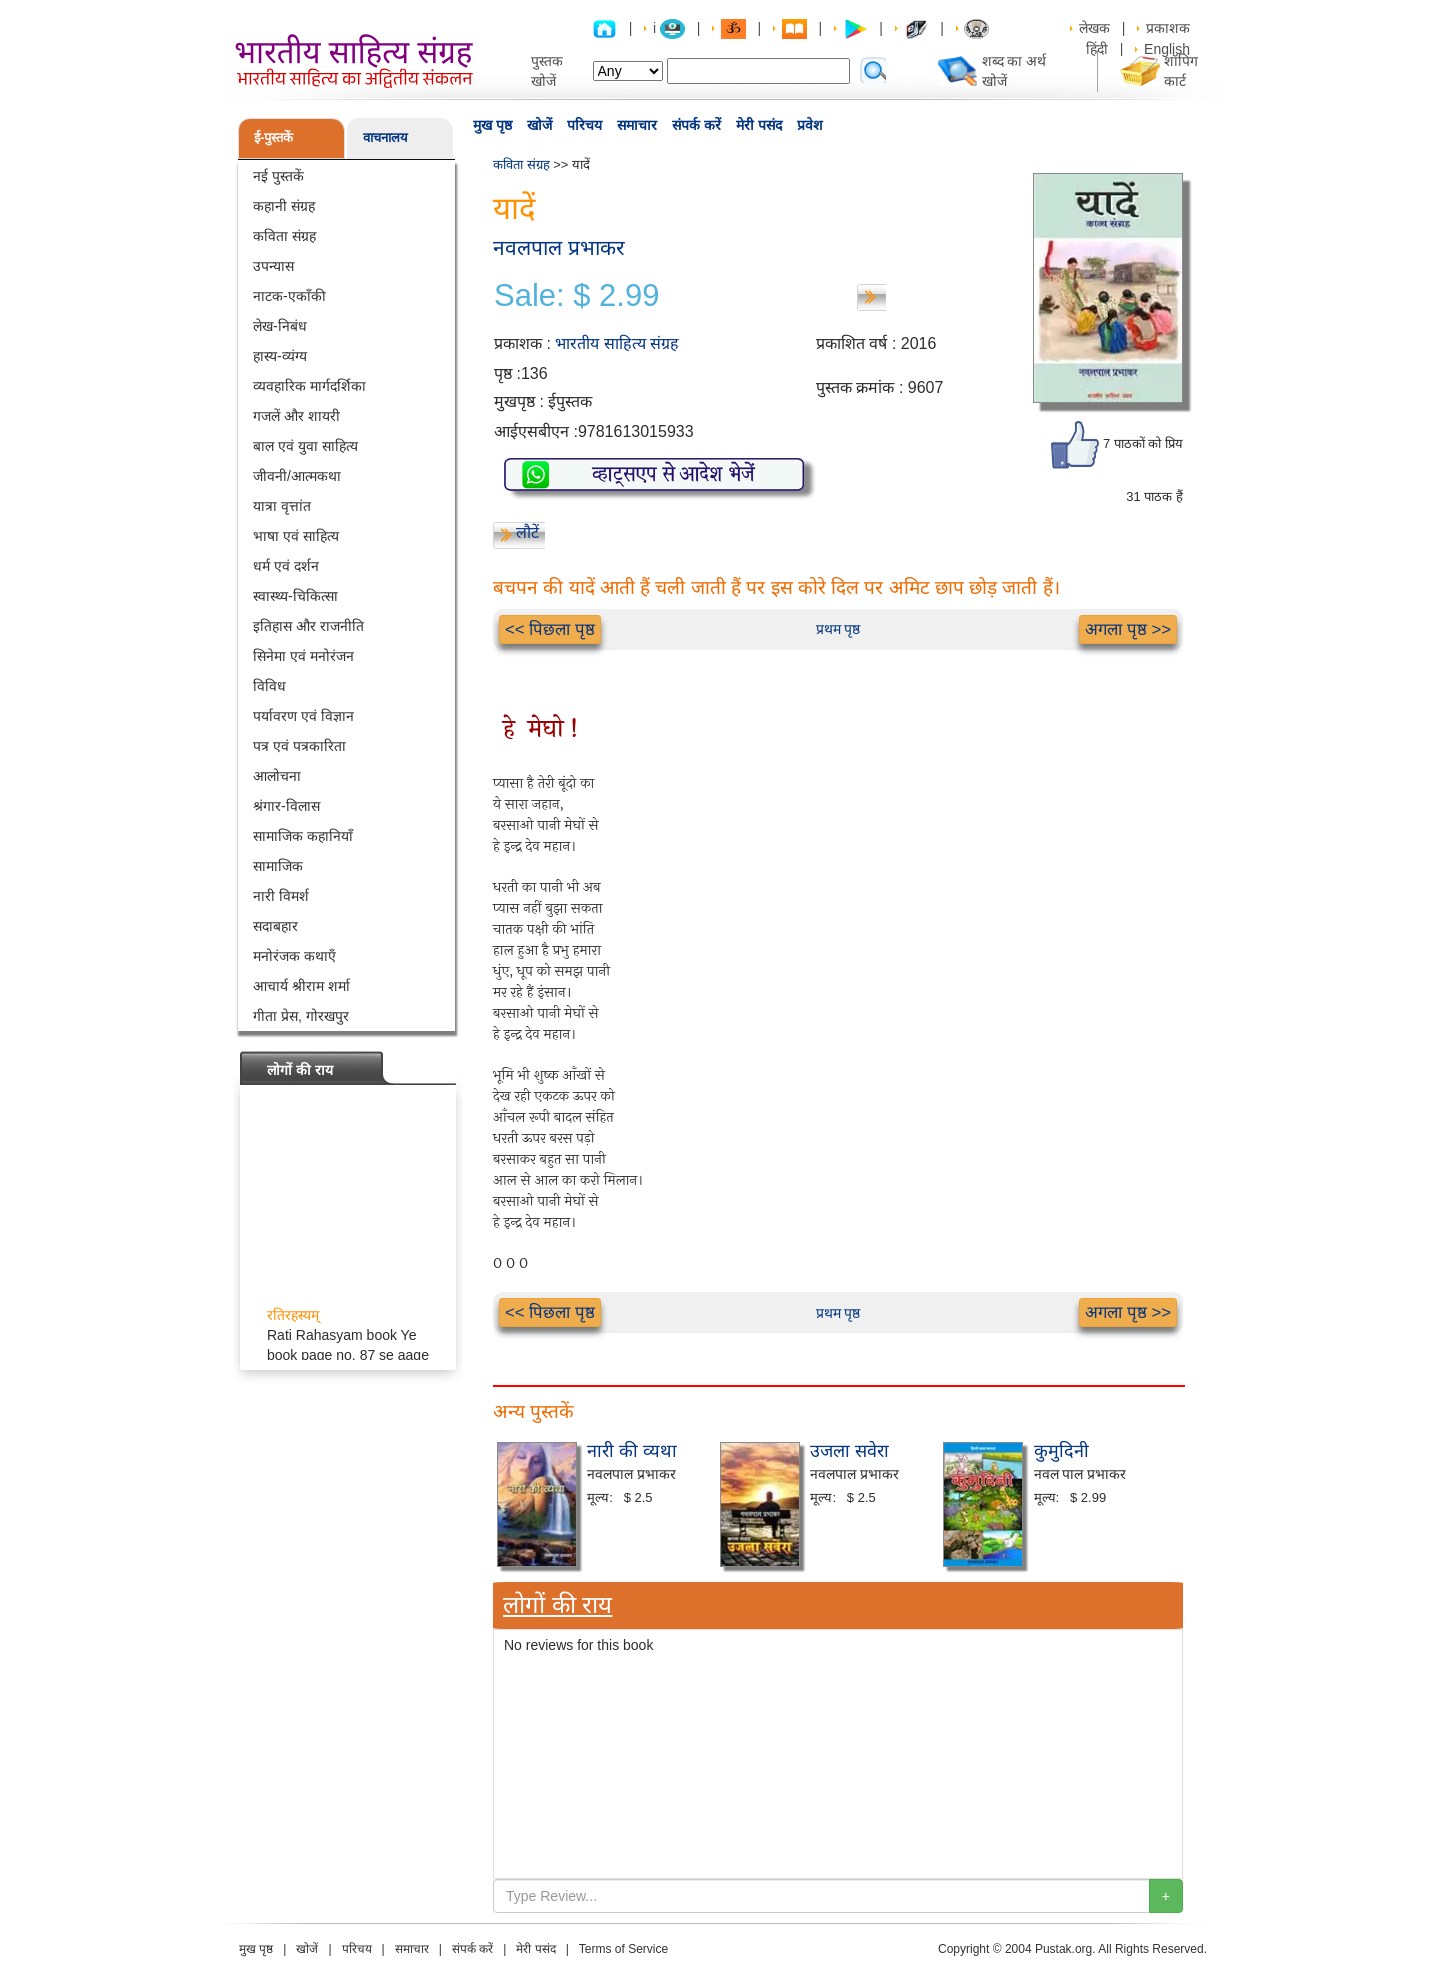 This screenshot has width=1446, height=1987. I want to click on गजलें और शायरी, so click(296, 416).